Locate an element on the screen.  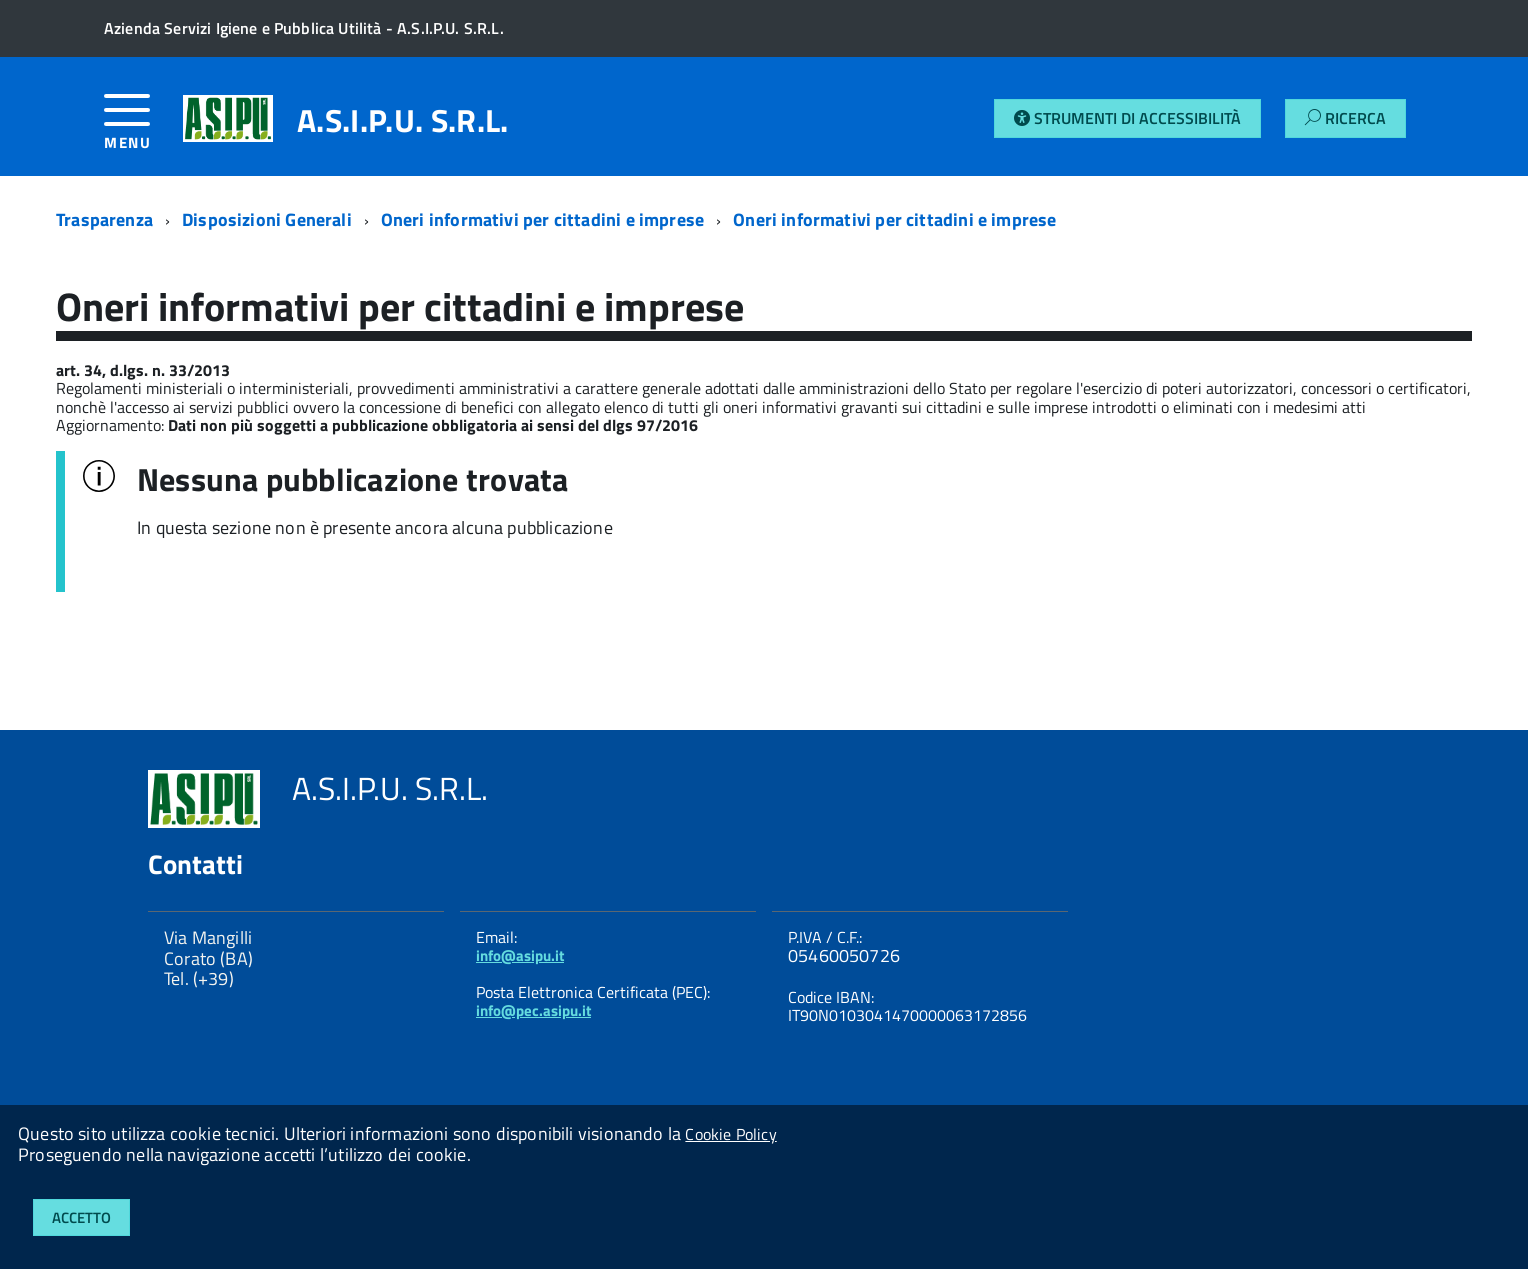
info@pec.asipu.it is located at coordinates (533, 1010).